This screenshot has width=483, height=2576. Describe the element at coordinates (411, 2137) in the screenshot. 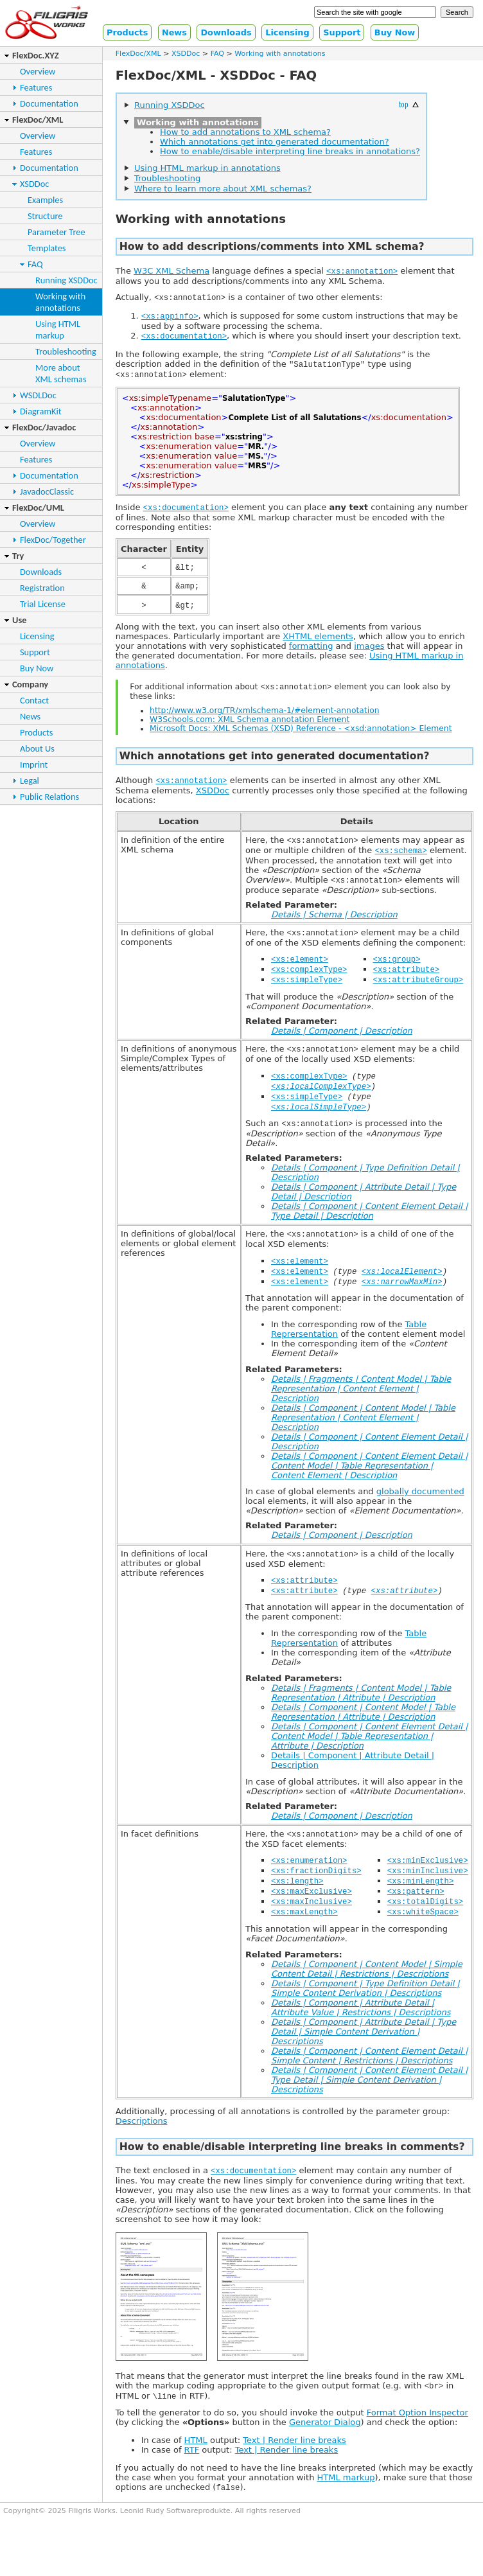

I see `parameter group` at that location.